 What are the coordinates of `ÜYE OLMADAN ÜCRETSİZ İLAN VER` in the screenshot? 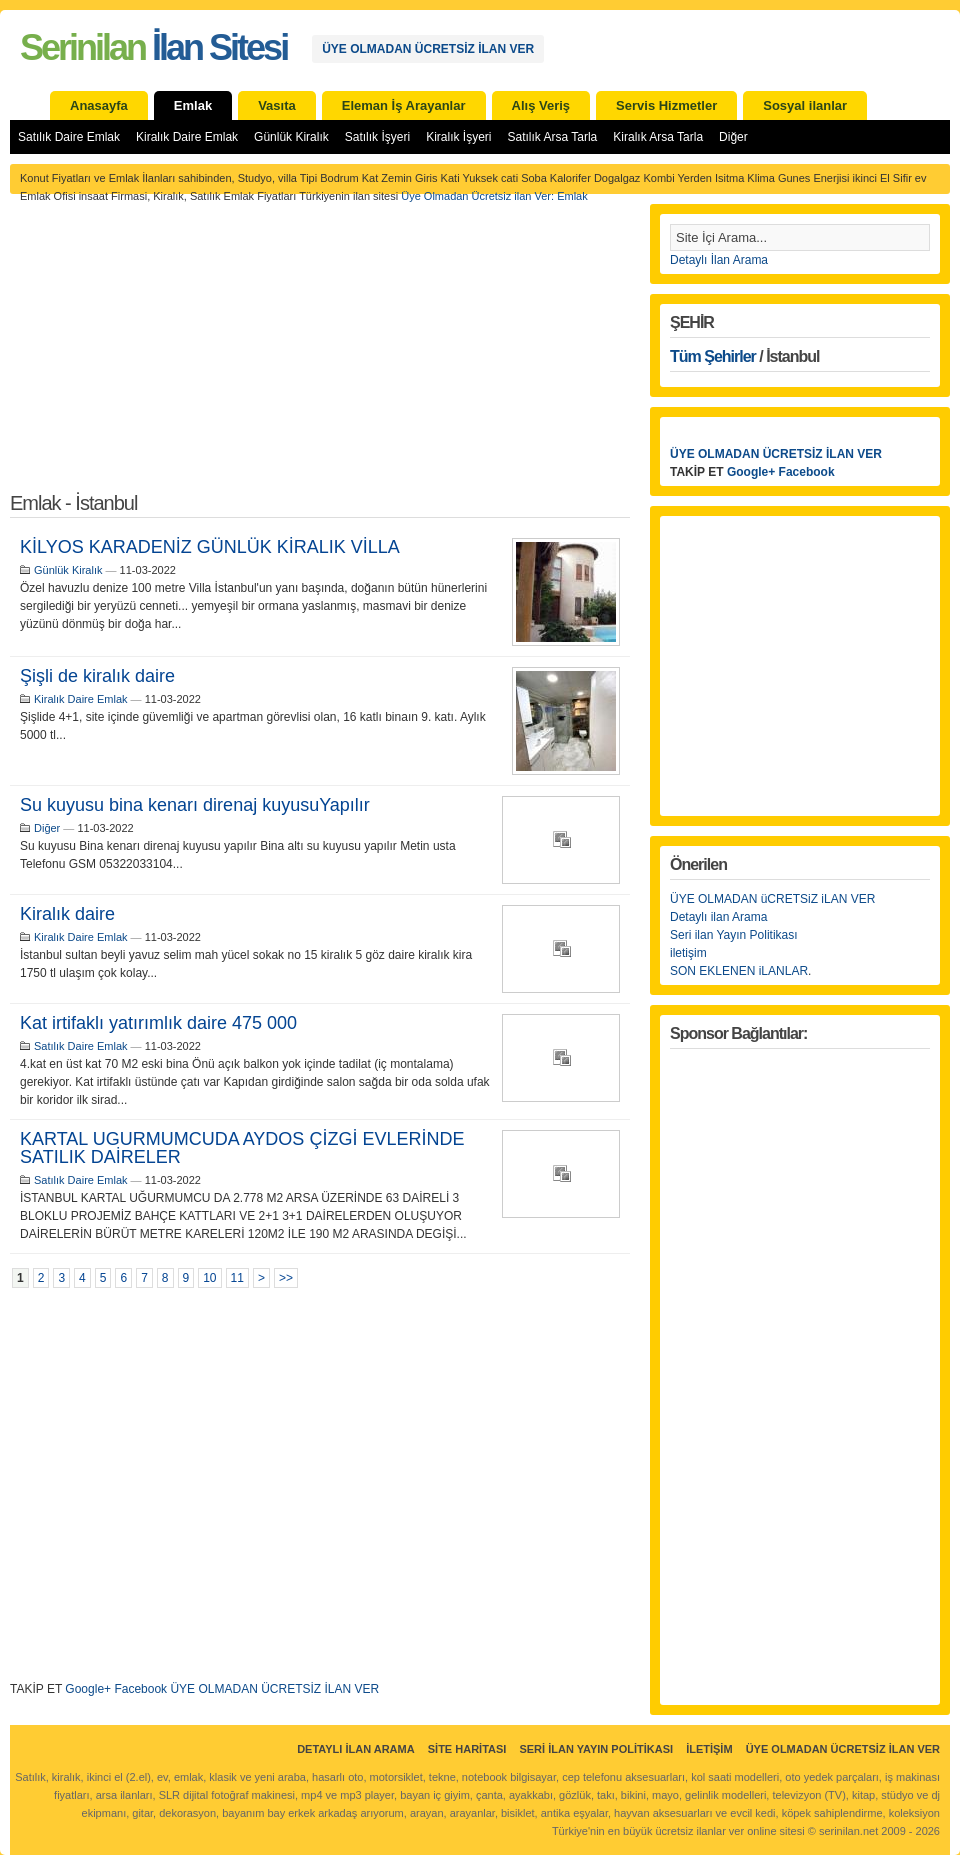 It's located at (428, 49).